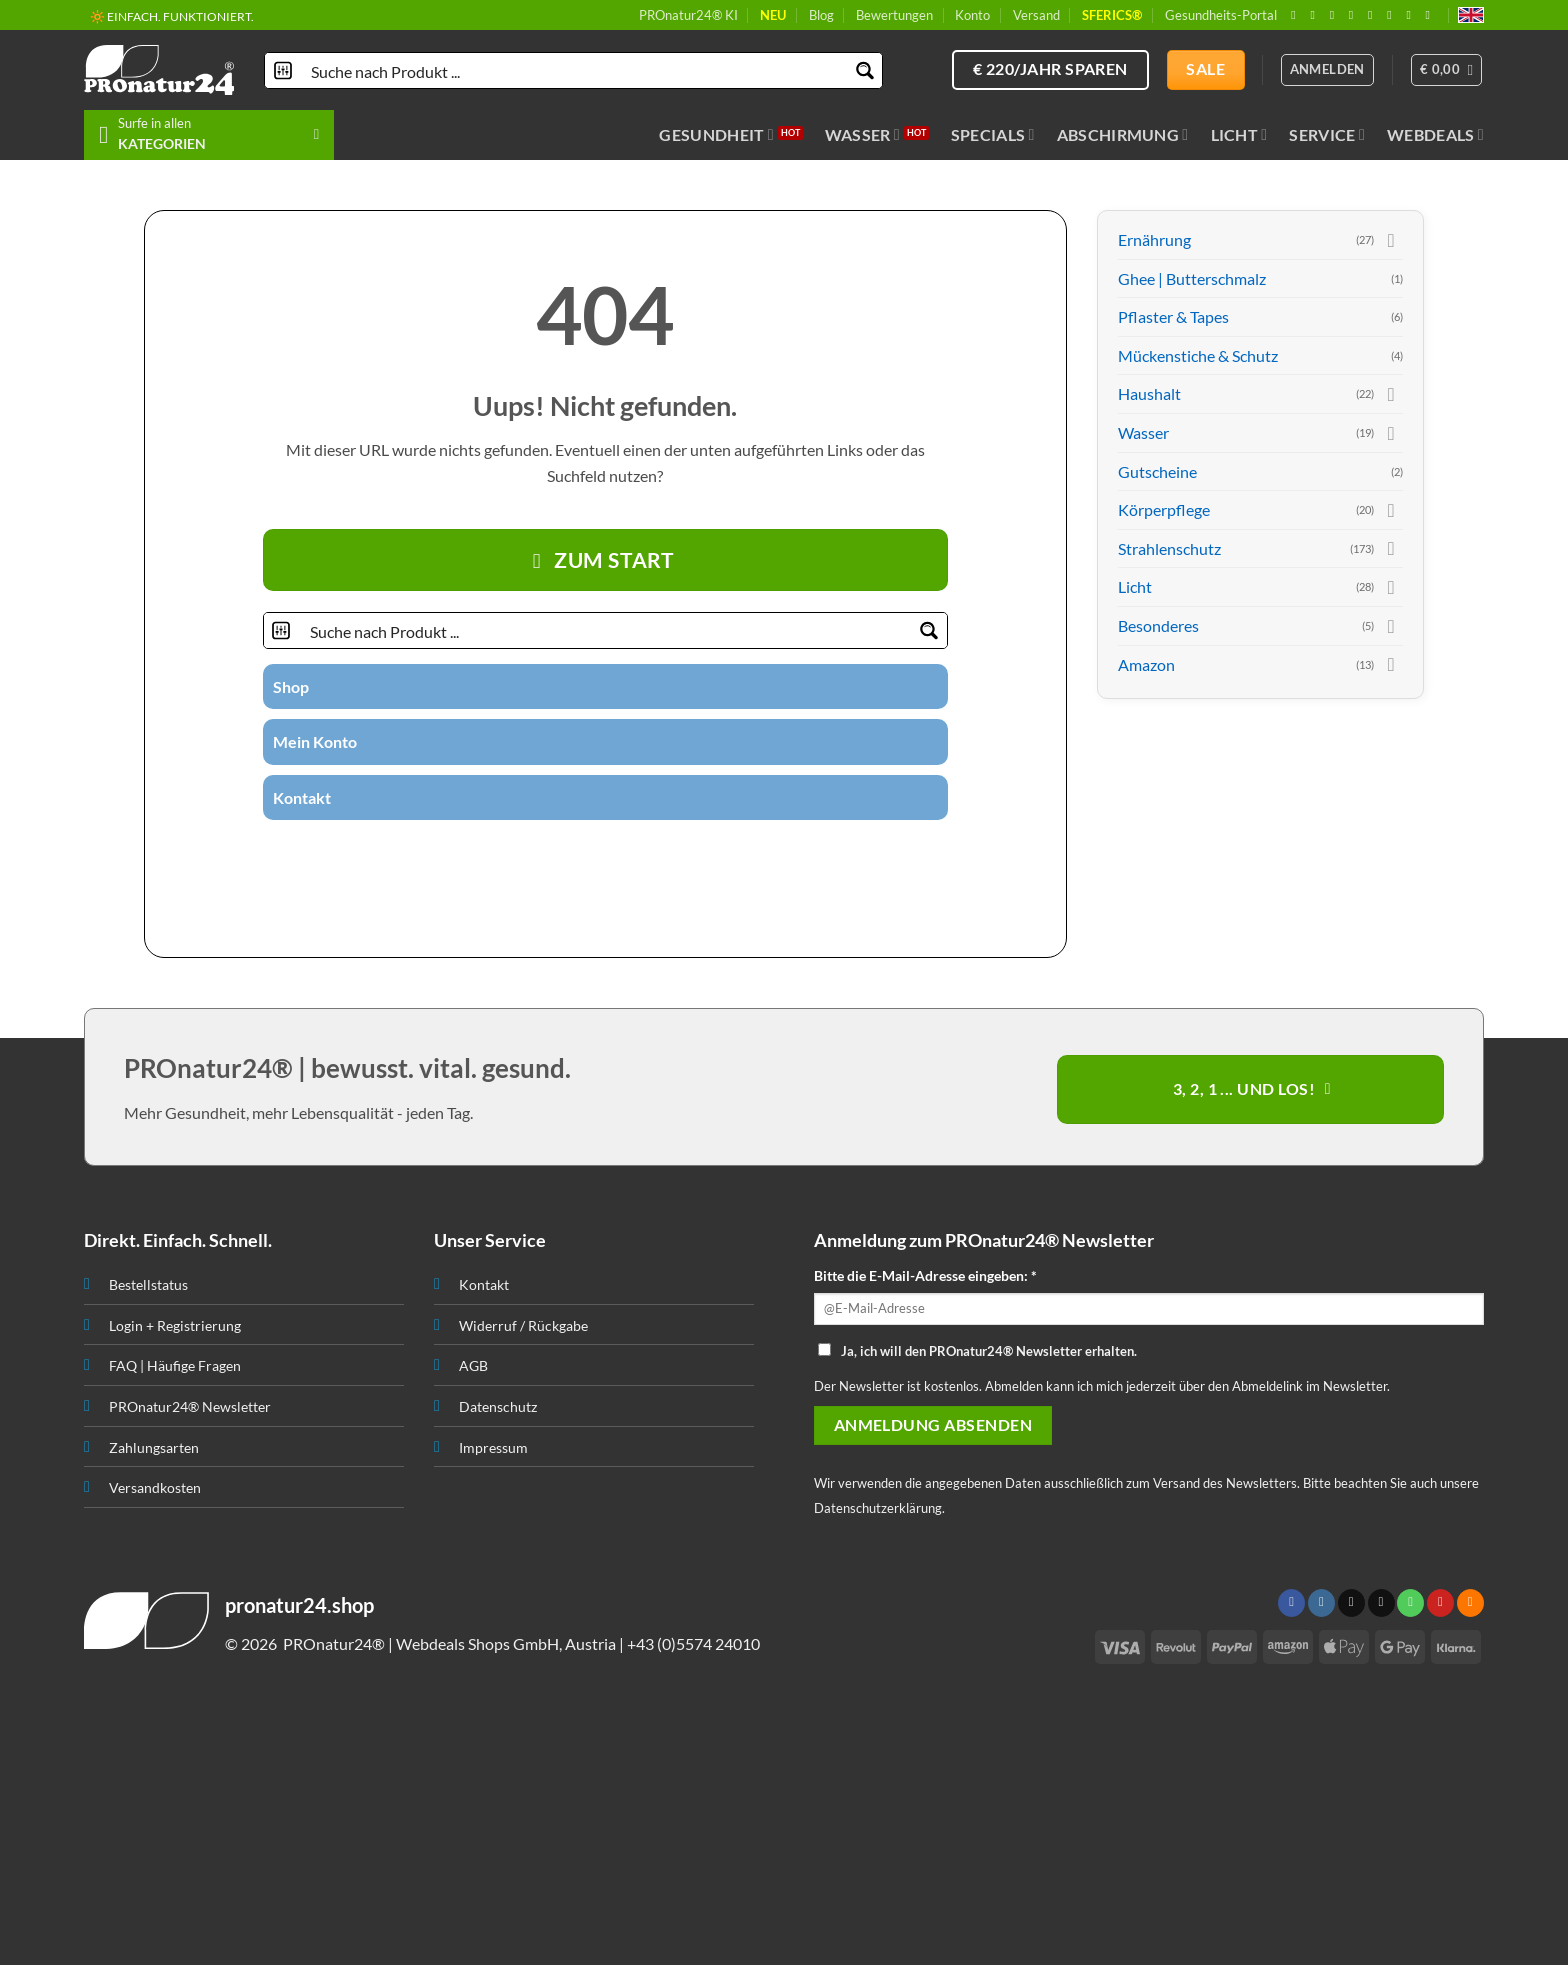 The image size is (1568, 1965). Describe the element at coordinates (972, 15) in the screenshot. I see `Konto` at that location.